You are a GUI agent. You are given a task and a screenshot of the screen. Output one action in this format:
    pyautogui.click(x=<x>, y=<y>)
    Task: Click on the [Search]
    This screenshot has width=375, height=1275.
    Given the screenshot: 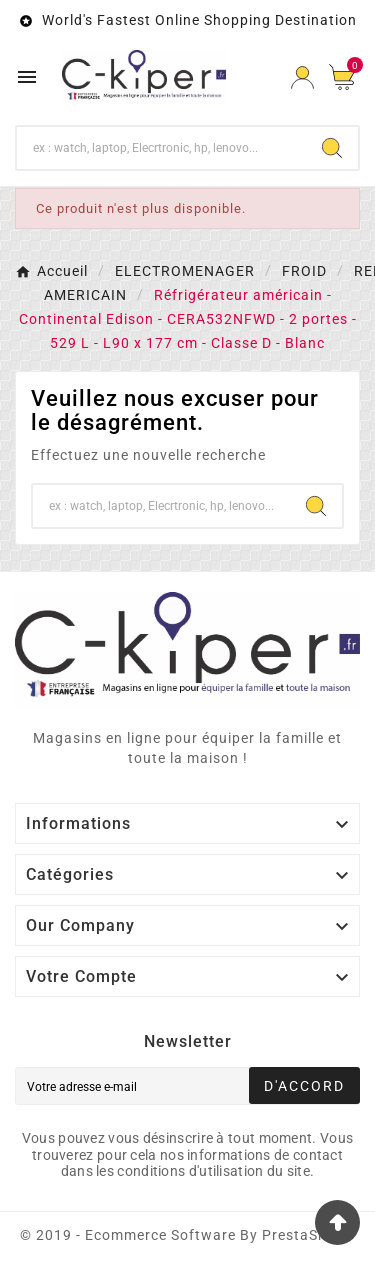 What is the action you would take?
    pyautogui.click(x=332, y=148)
    